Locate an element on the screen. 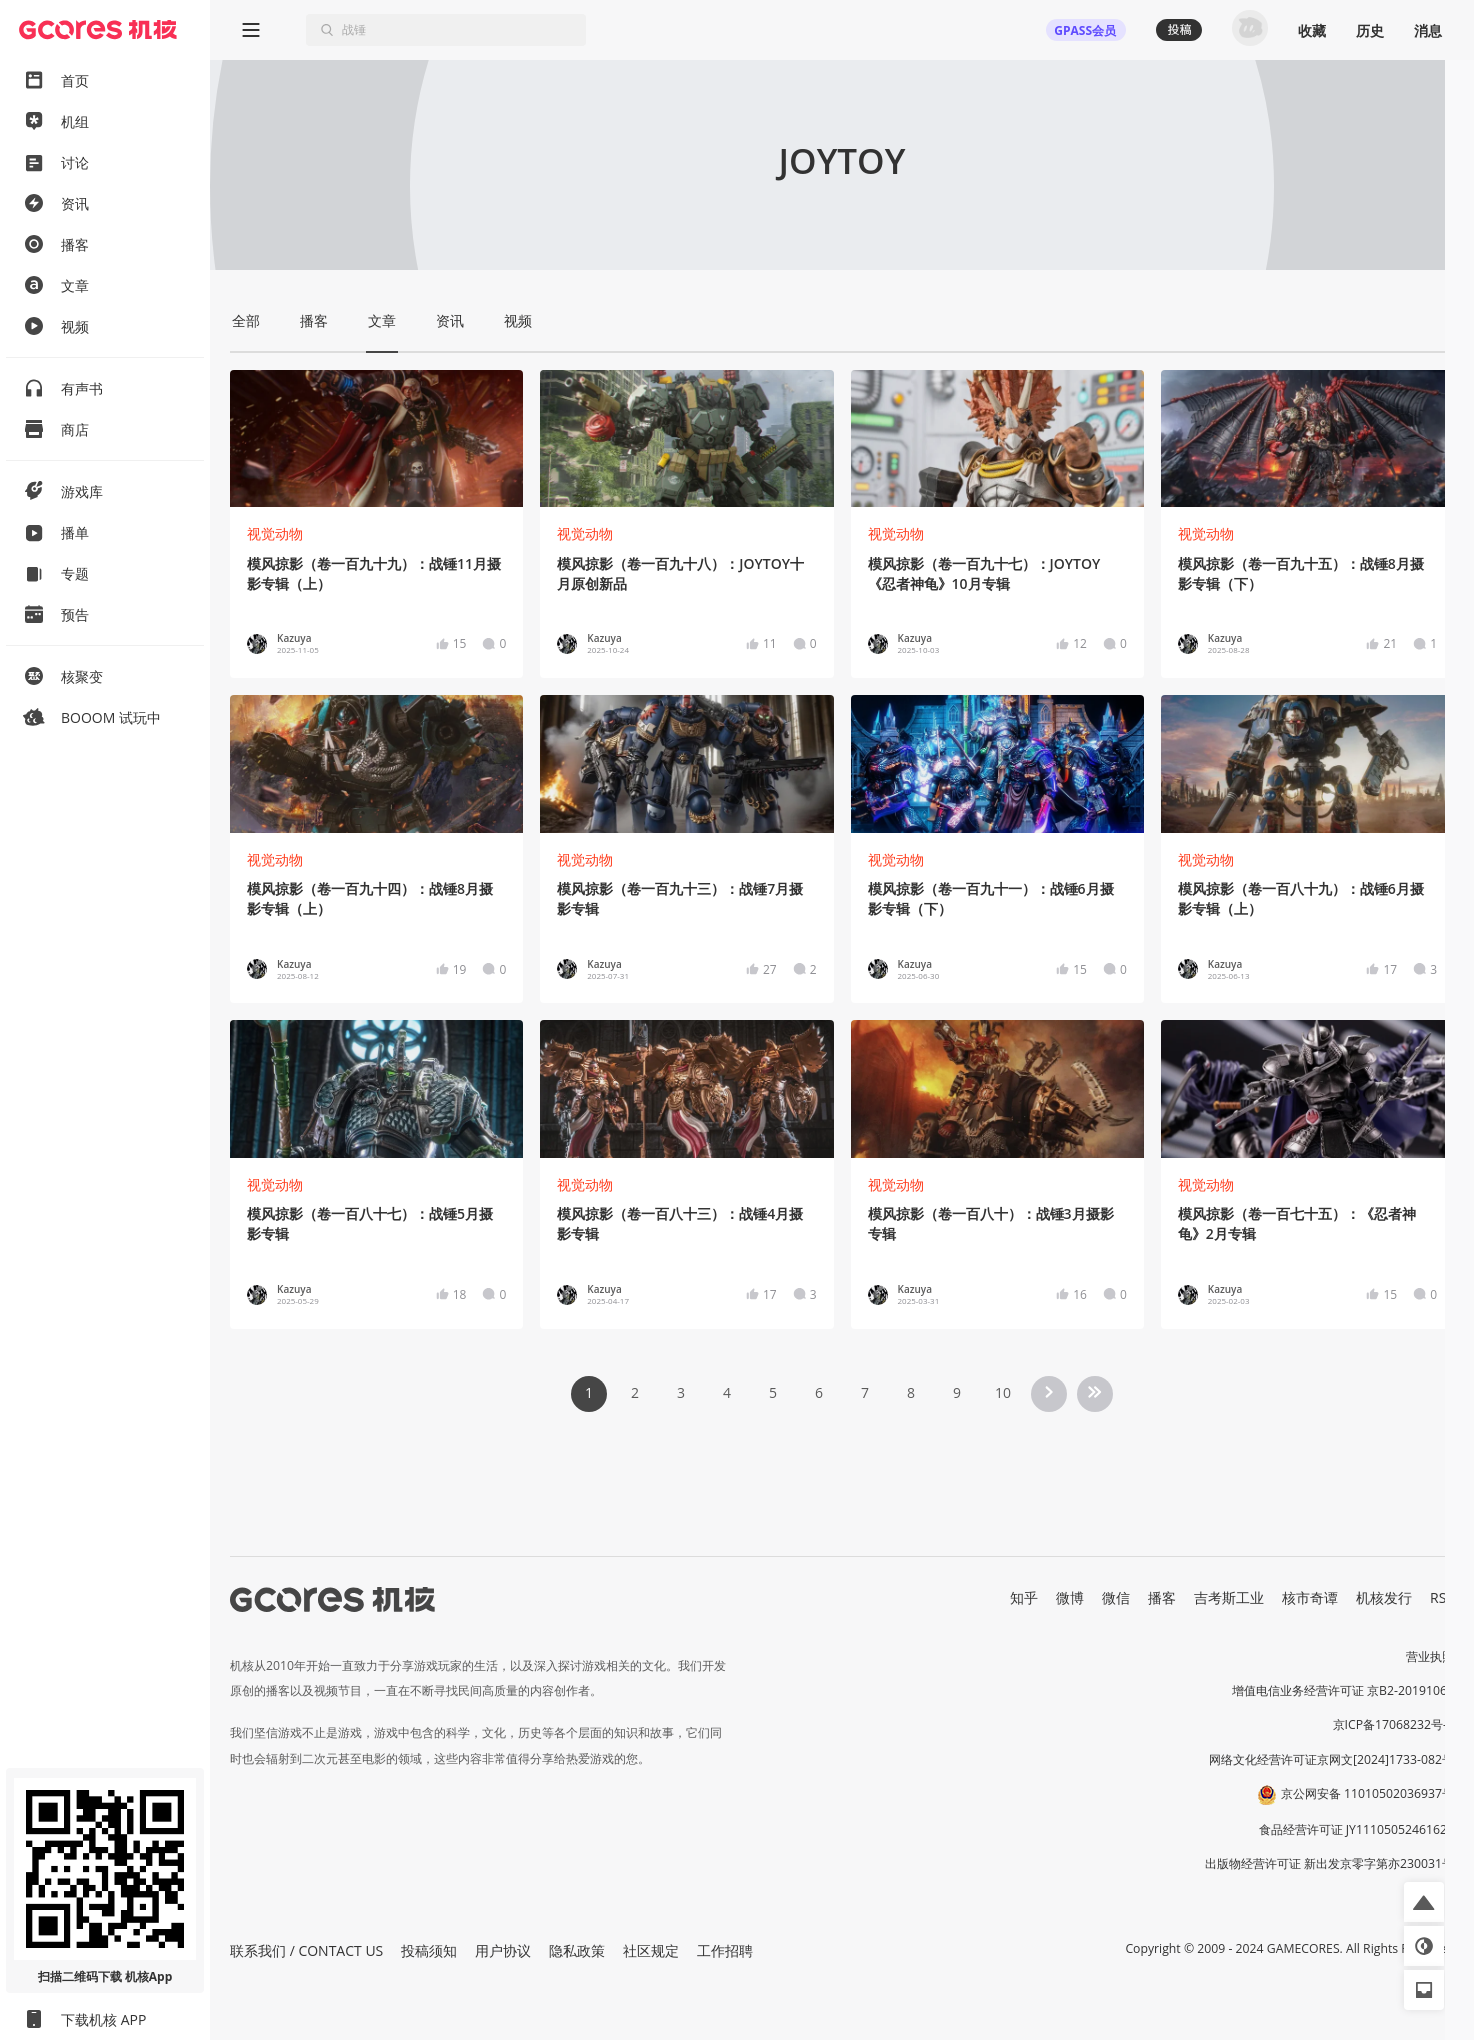 The height and width of the screenshot is (2040, 1474). 隐私政策 is located at coordinates (577, 1950).